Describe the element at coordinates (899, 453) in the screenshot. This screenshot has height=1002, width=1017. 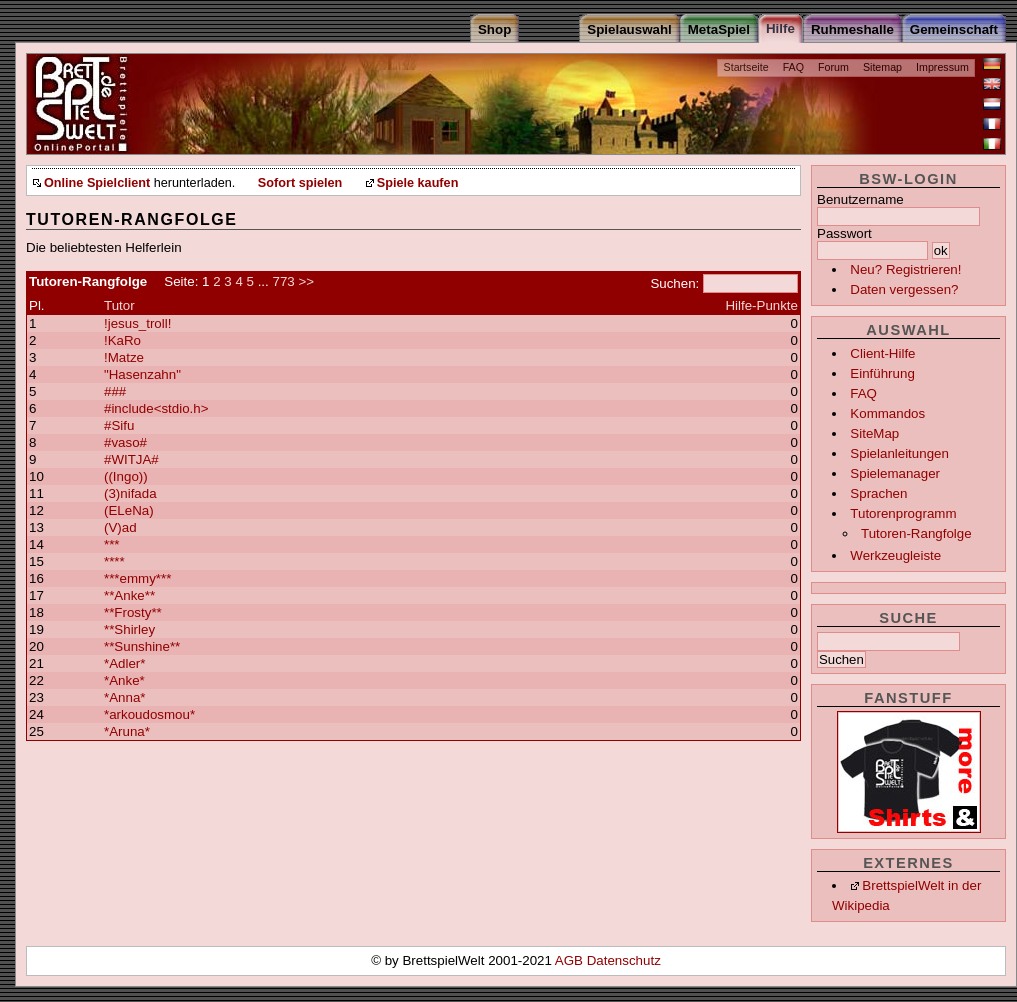
I see `Spielanleitungen` at that location.